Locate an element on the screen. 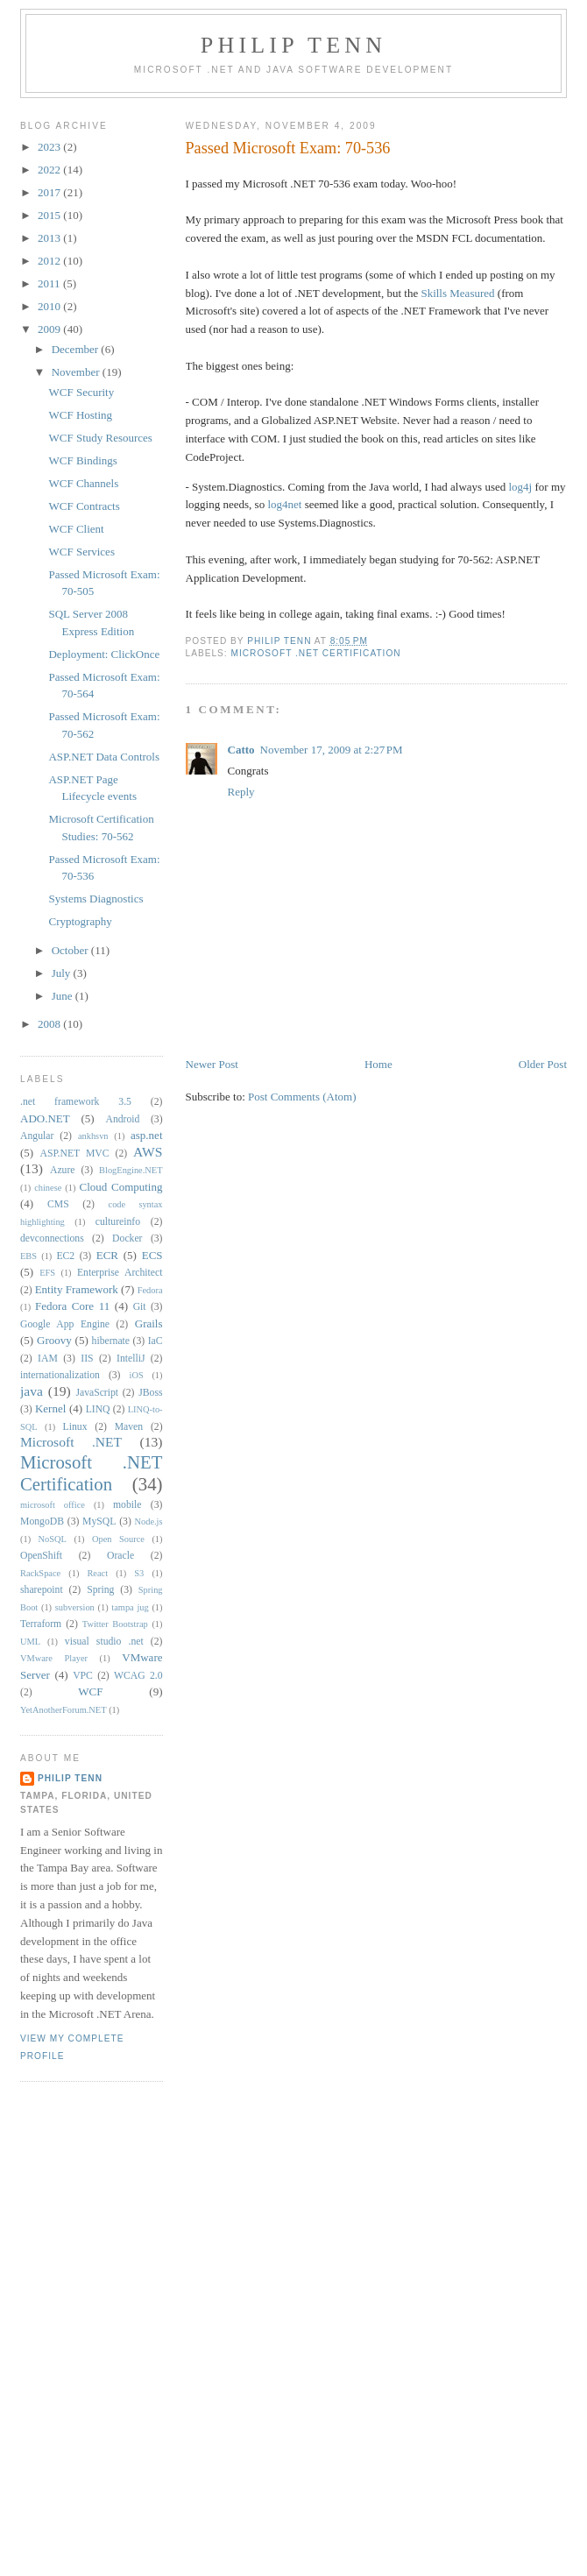  Skills Measured is located at coordinates (457, 293).